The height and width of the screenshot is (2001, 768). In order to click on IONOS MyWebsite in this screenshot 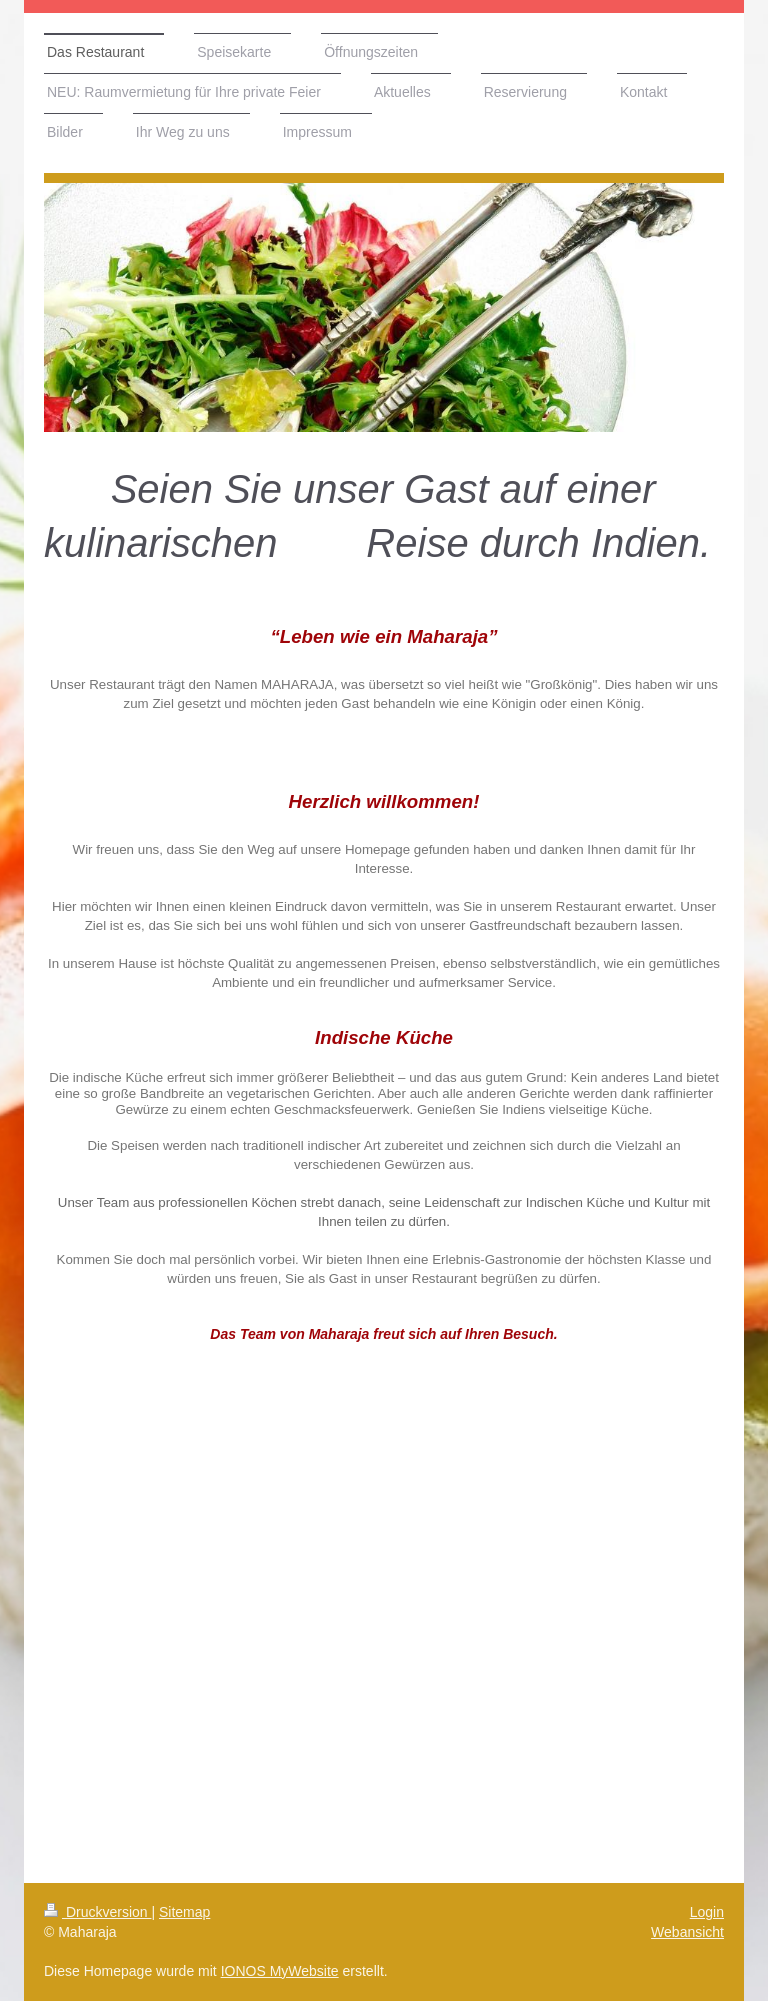, I will do `click(280, 1971)`.